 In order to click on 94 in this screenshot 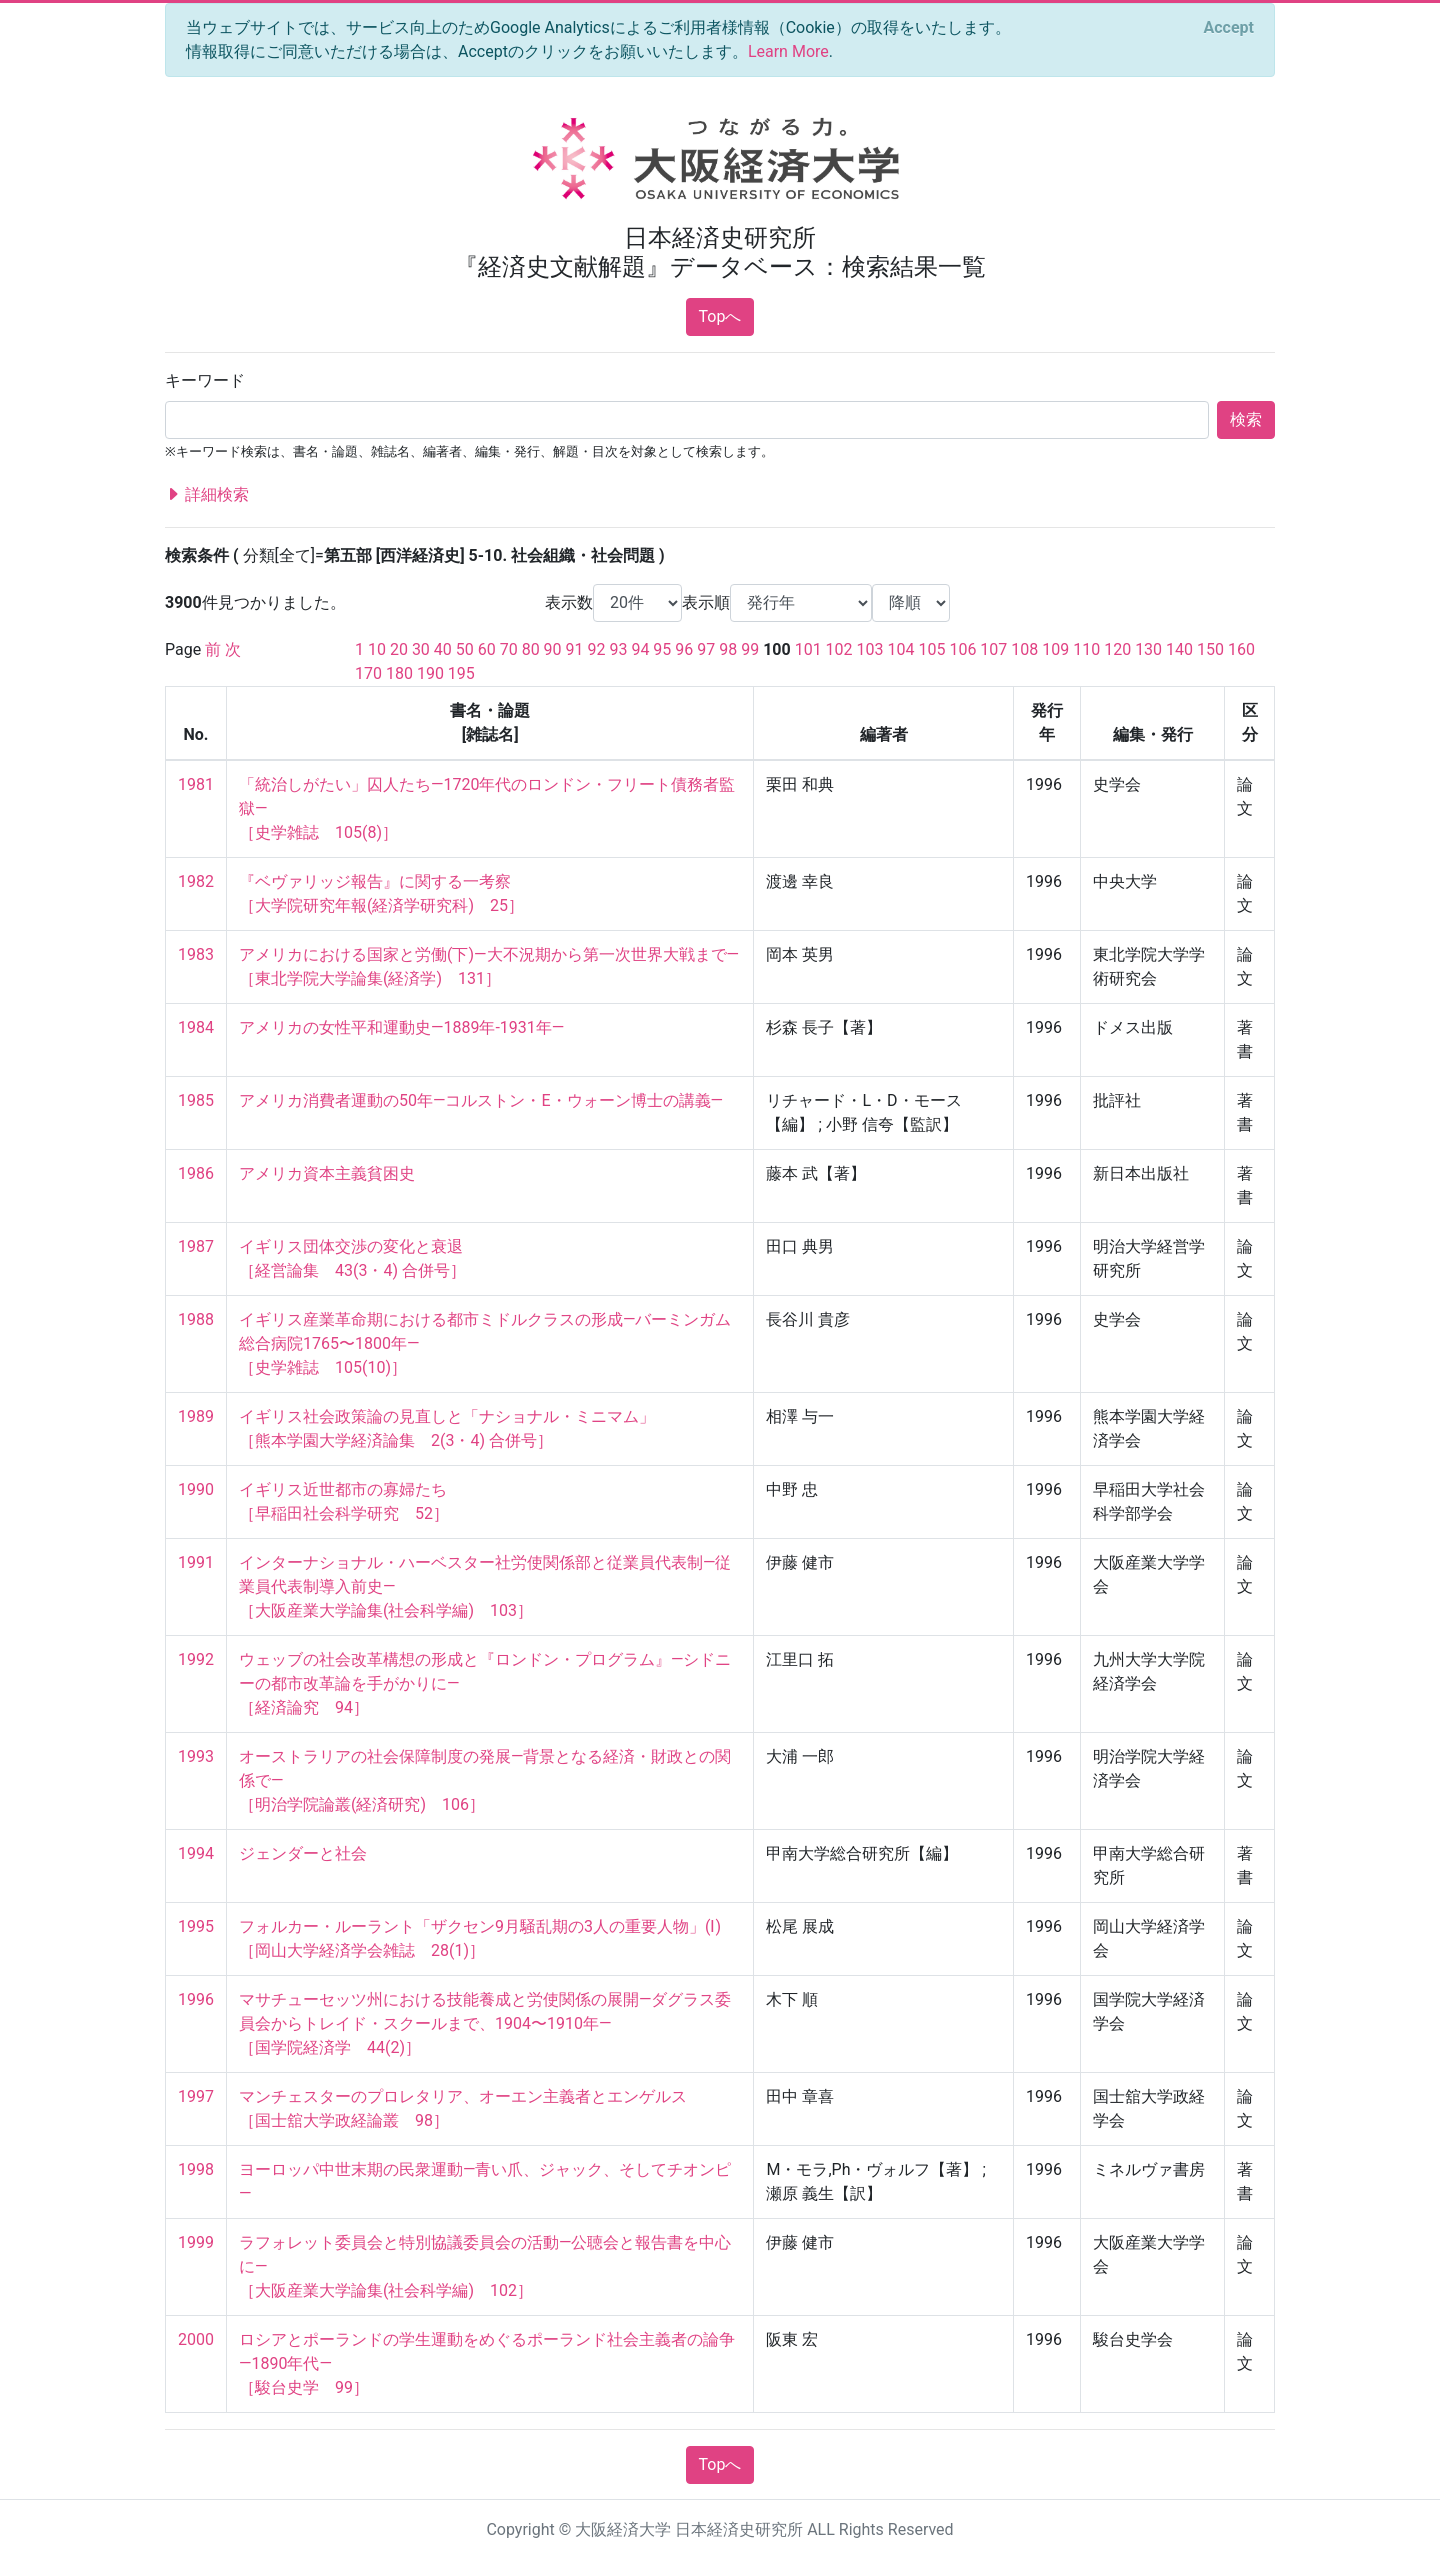, I will do `click(640, 649)`.